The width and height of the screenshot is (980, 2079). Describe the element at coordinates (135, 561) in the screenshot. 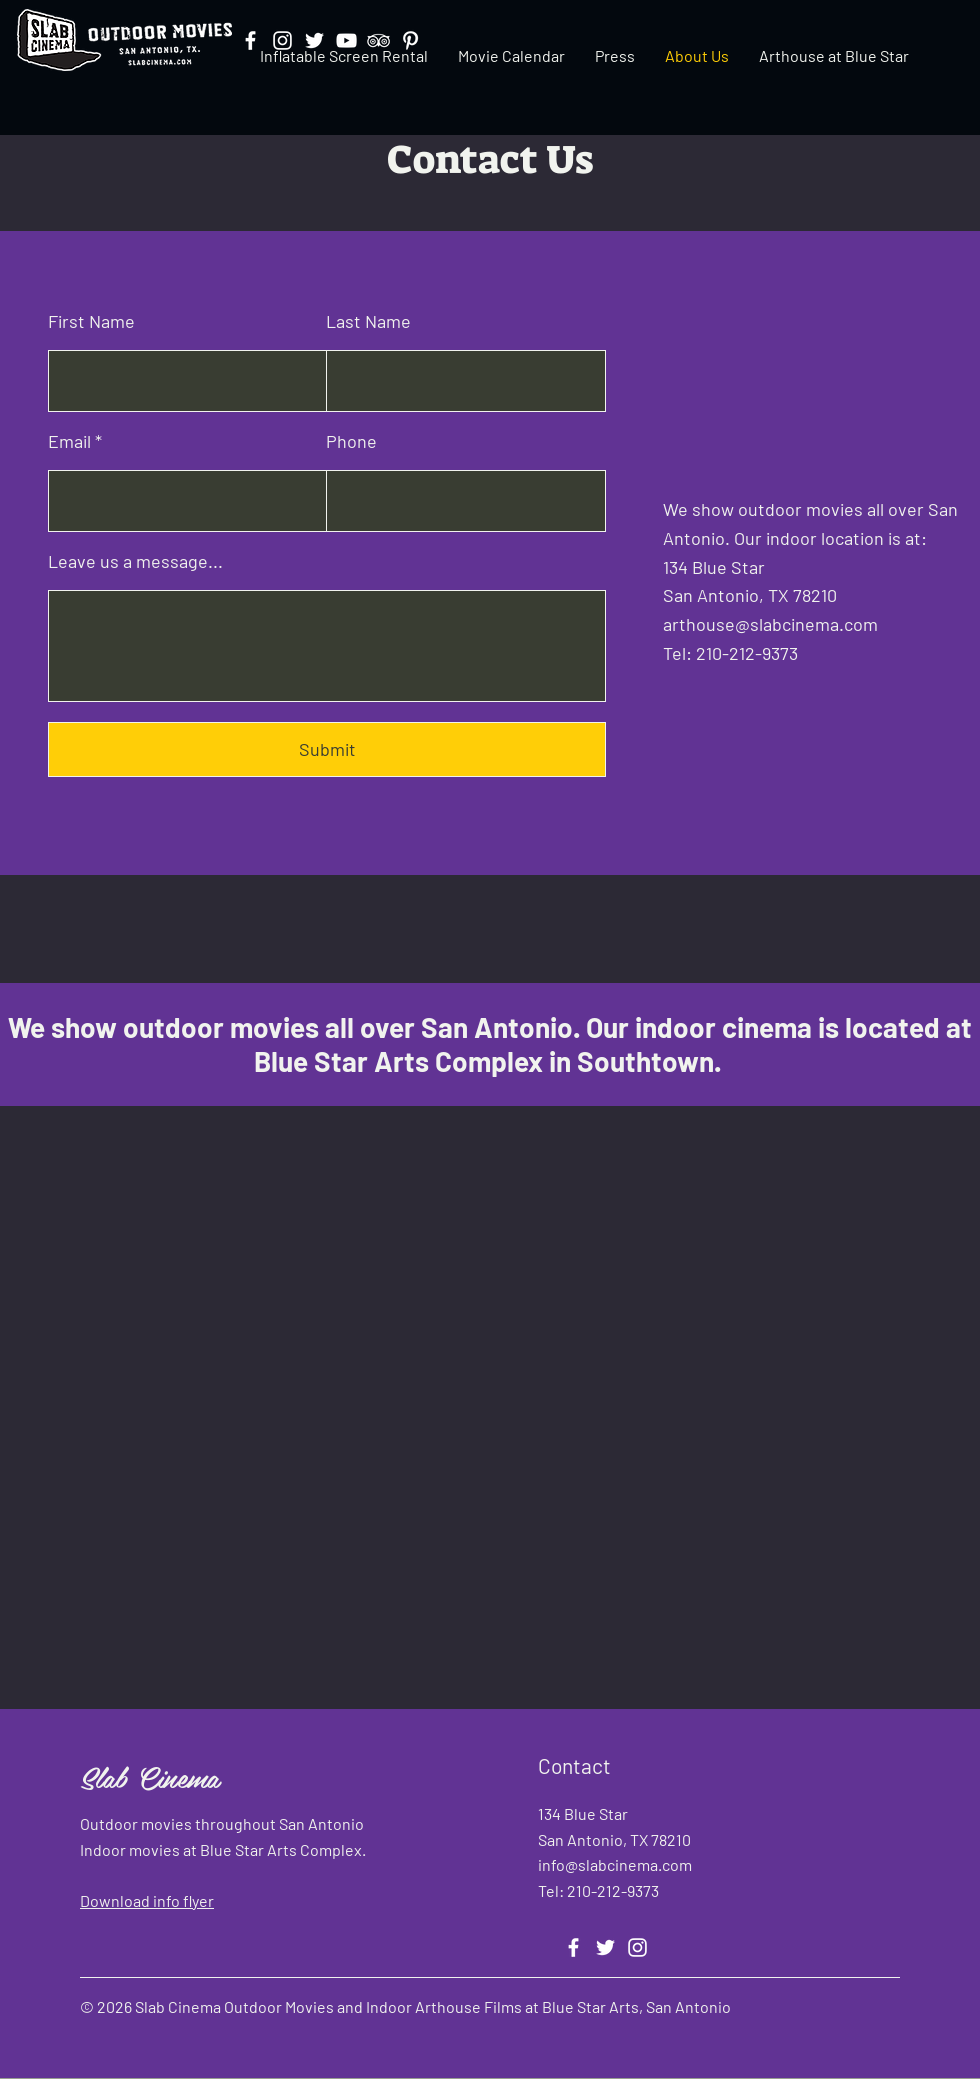

I see `Leave us a message...` at that location.